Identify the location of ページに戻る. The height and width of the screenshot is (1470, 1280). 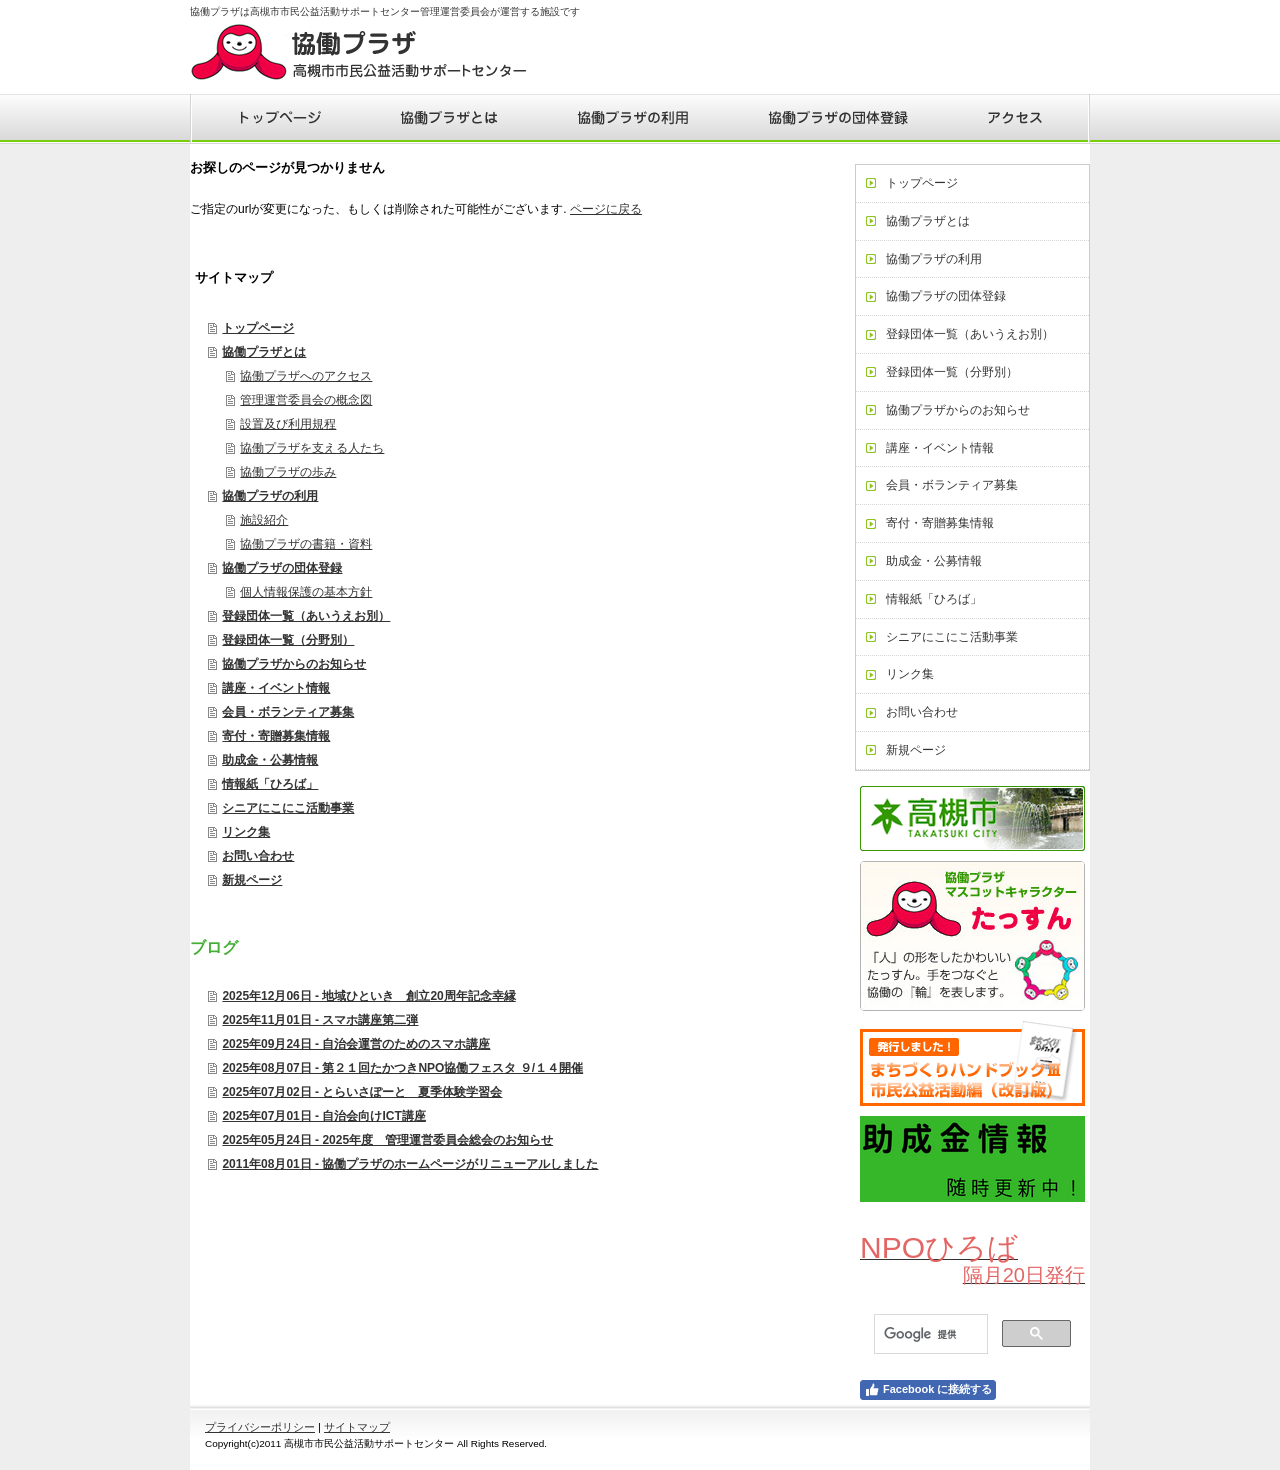
(606, 209).